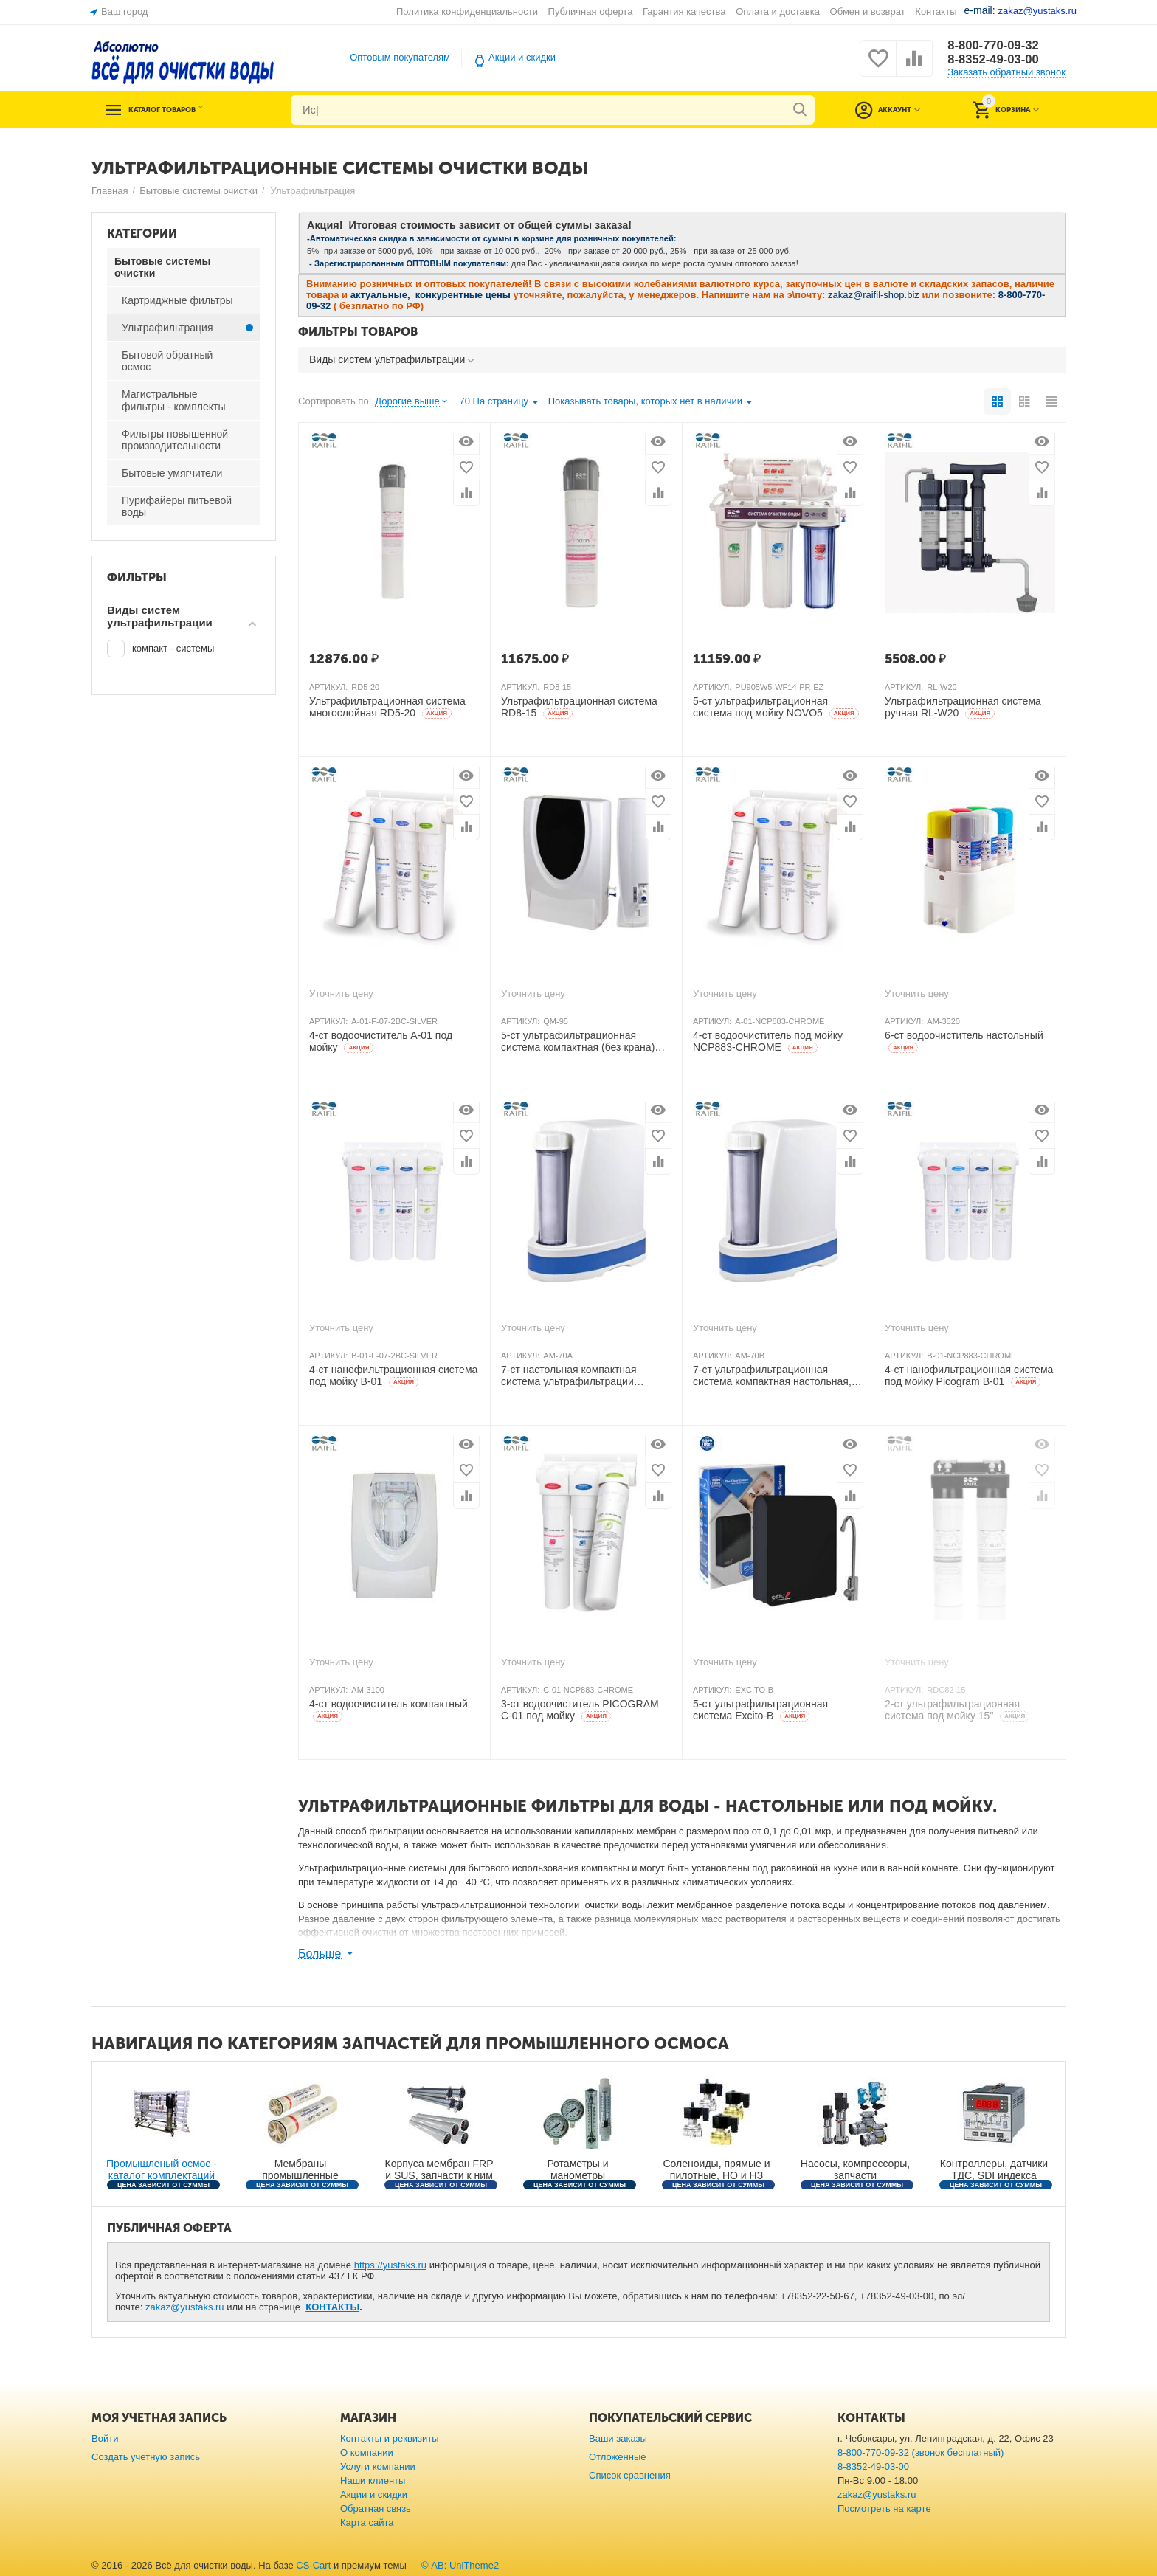 Image resolution: width=1157 pixels, height=2576 pixels. I want to click on Войти, so click(104, 2438).